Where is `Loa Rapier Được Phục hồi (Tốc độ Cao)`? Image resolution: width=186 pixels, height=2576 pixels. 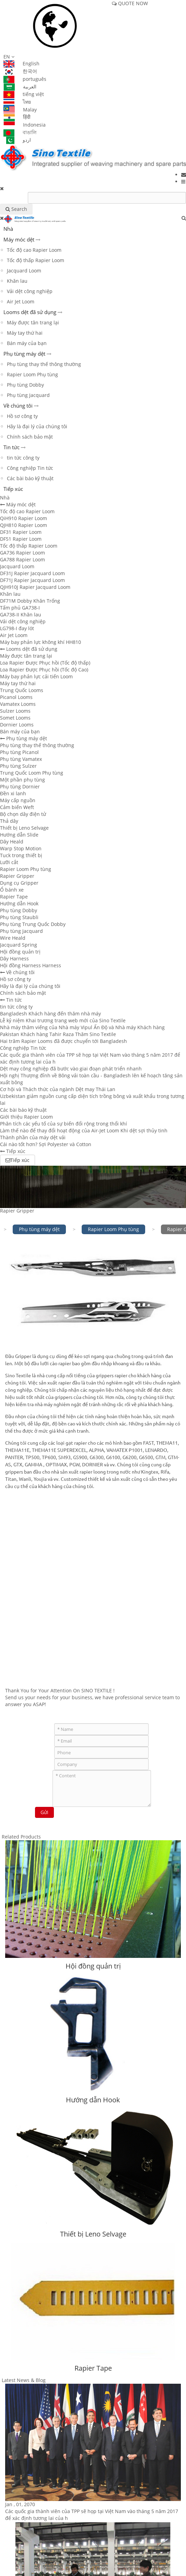
Loa Rapier Được Phục hồi (Tốc độ Cao) is located at coordinates (44, 669).